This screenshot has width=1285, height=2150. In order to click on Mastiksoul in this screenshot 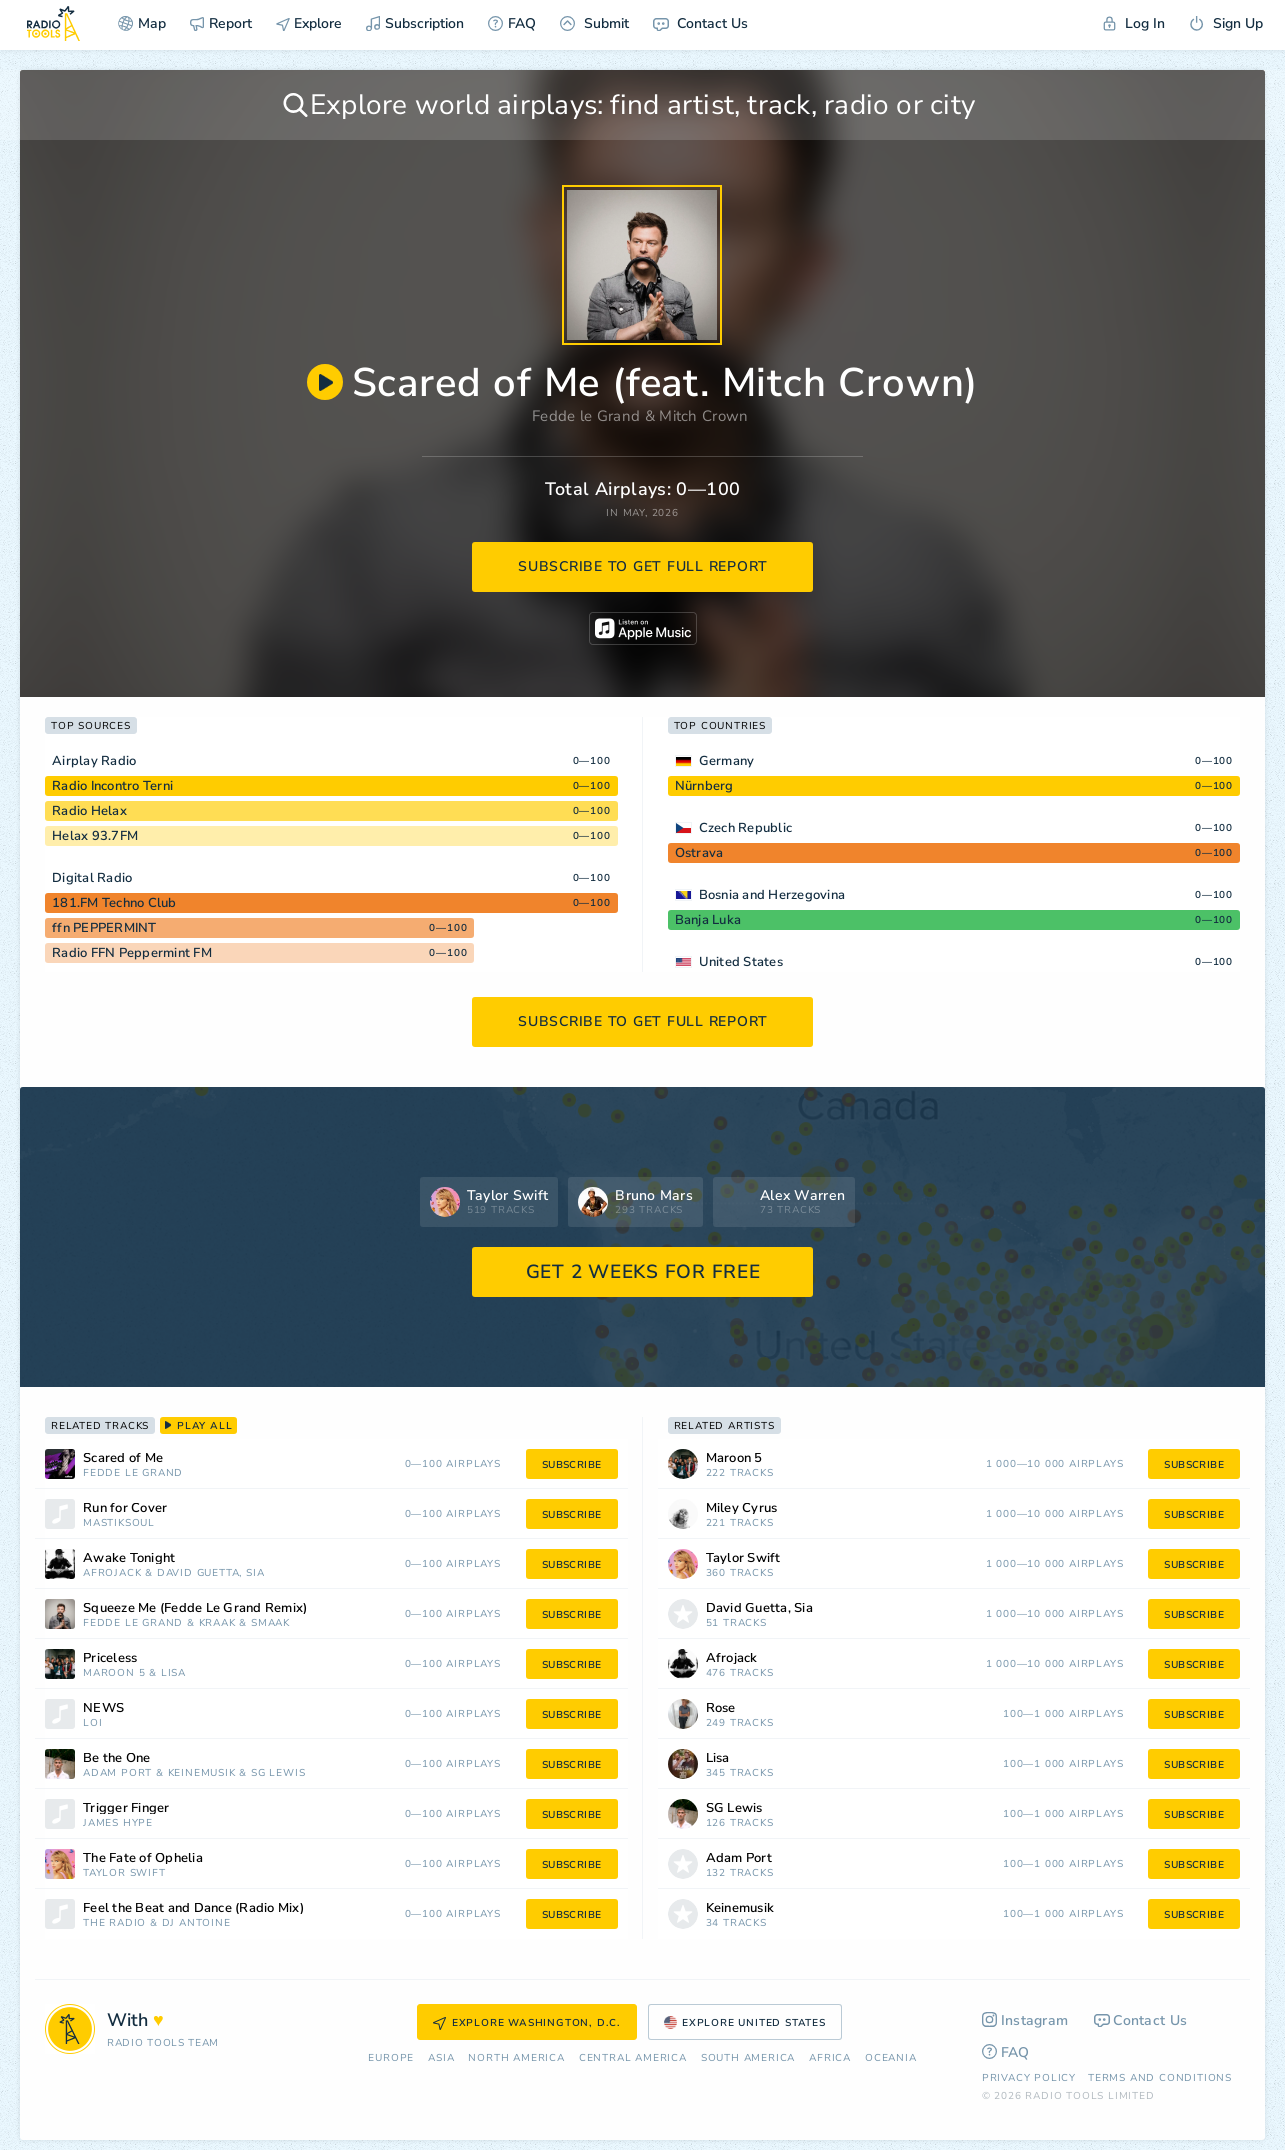, I will do `click(119, 1523)`.